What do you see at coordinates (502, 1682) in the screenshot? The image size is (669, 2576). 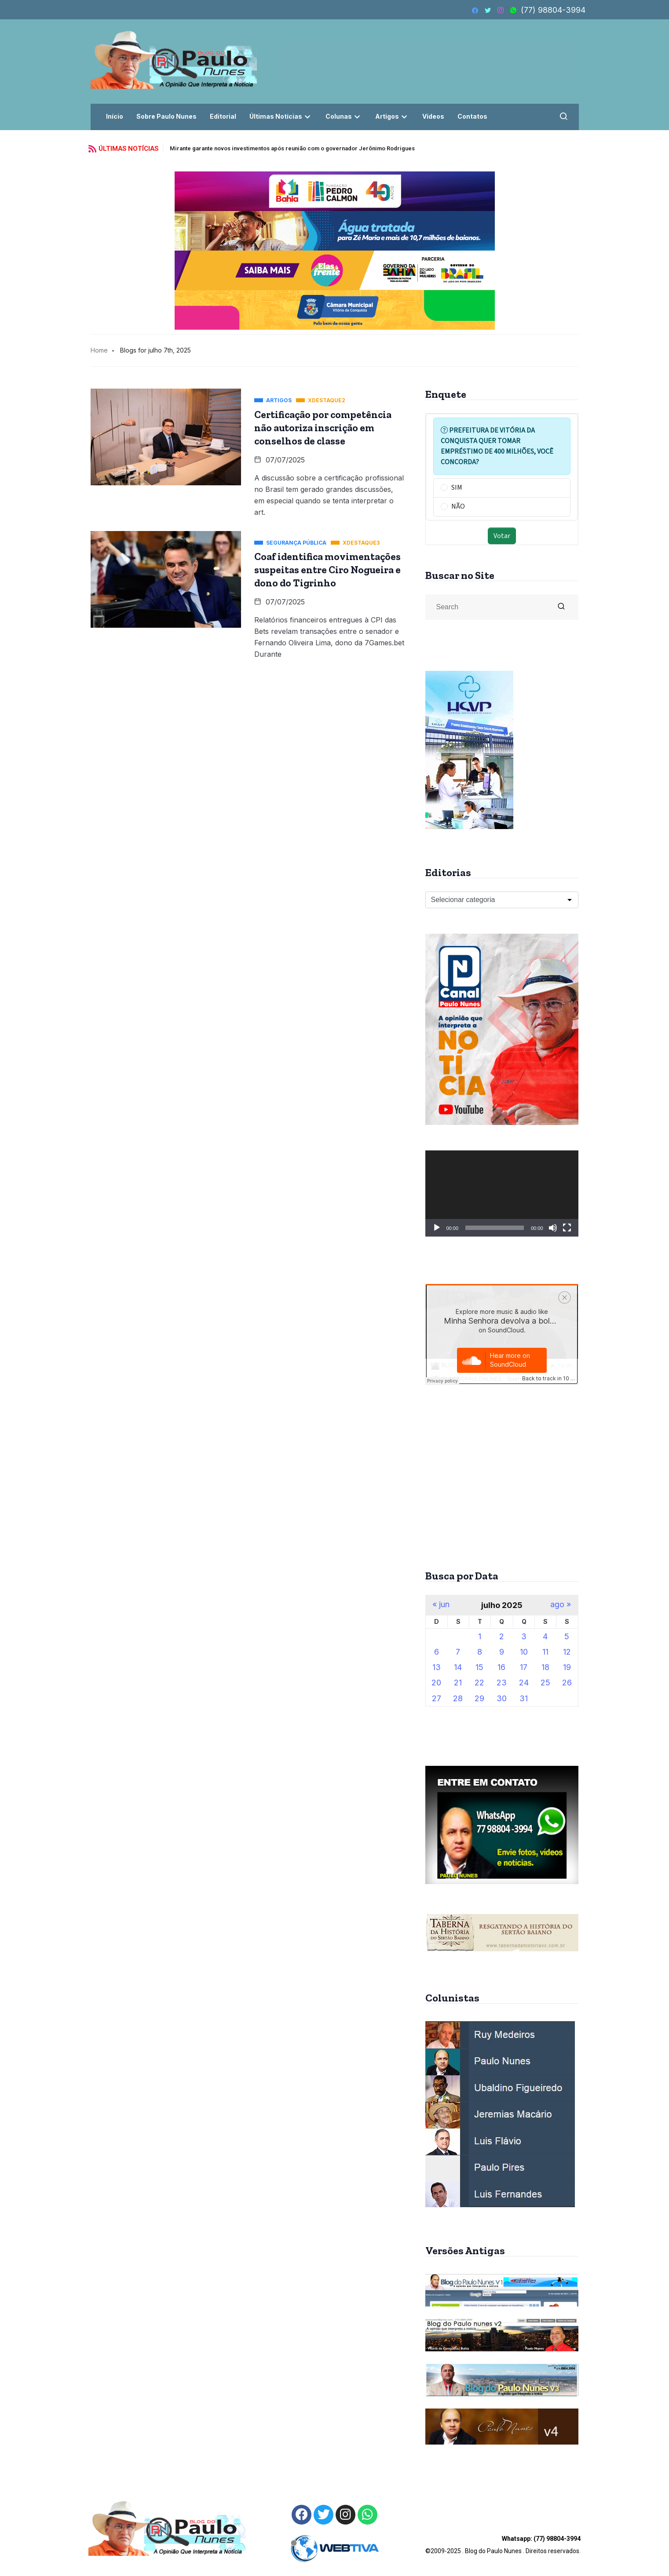 I see `23 [Posts publicados em 23 de July de 2025]` at bounding box center [502, 1682].